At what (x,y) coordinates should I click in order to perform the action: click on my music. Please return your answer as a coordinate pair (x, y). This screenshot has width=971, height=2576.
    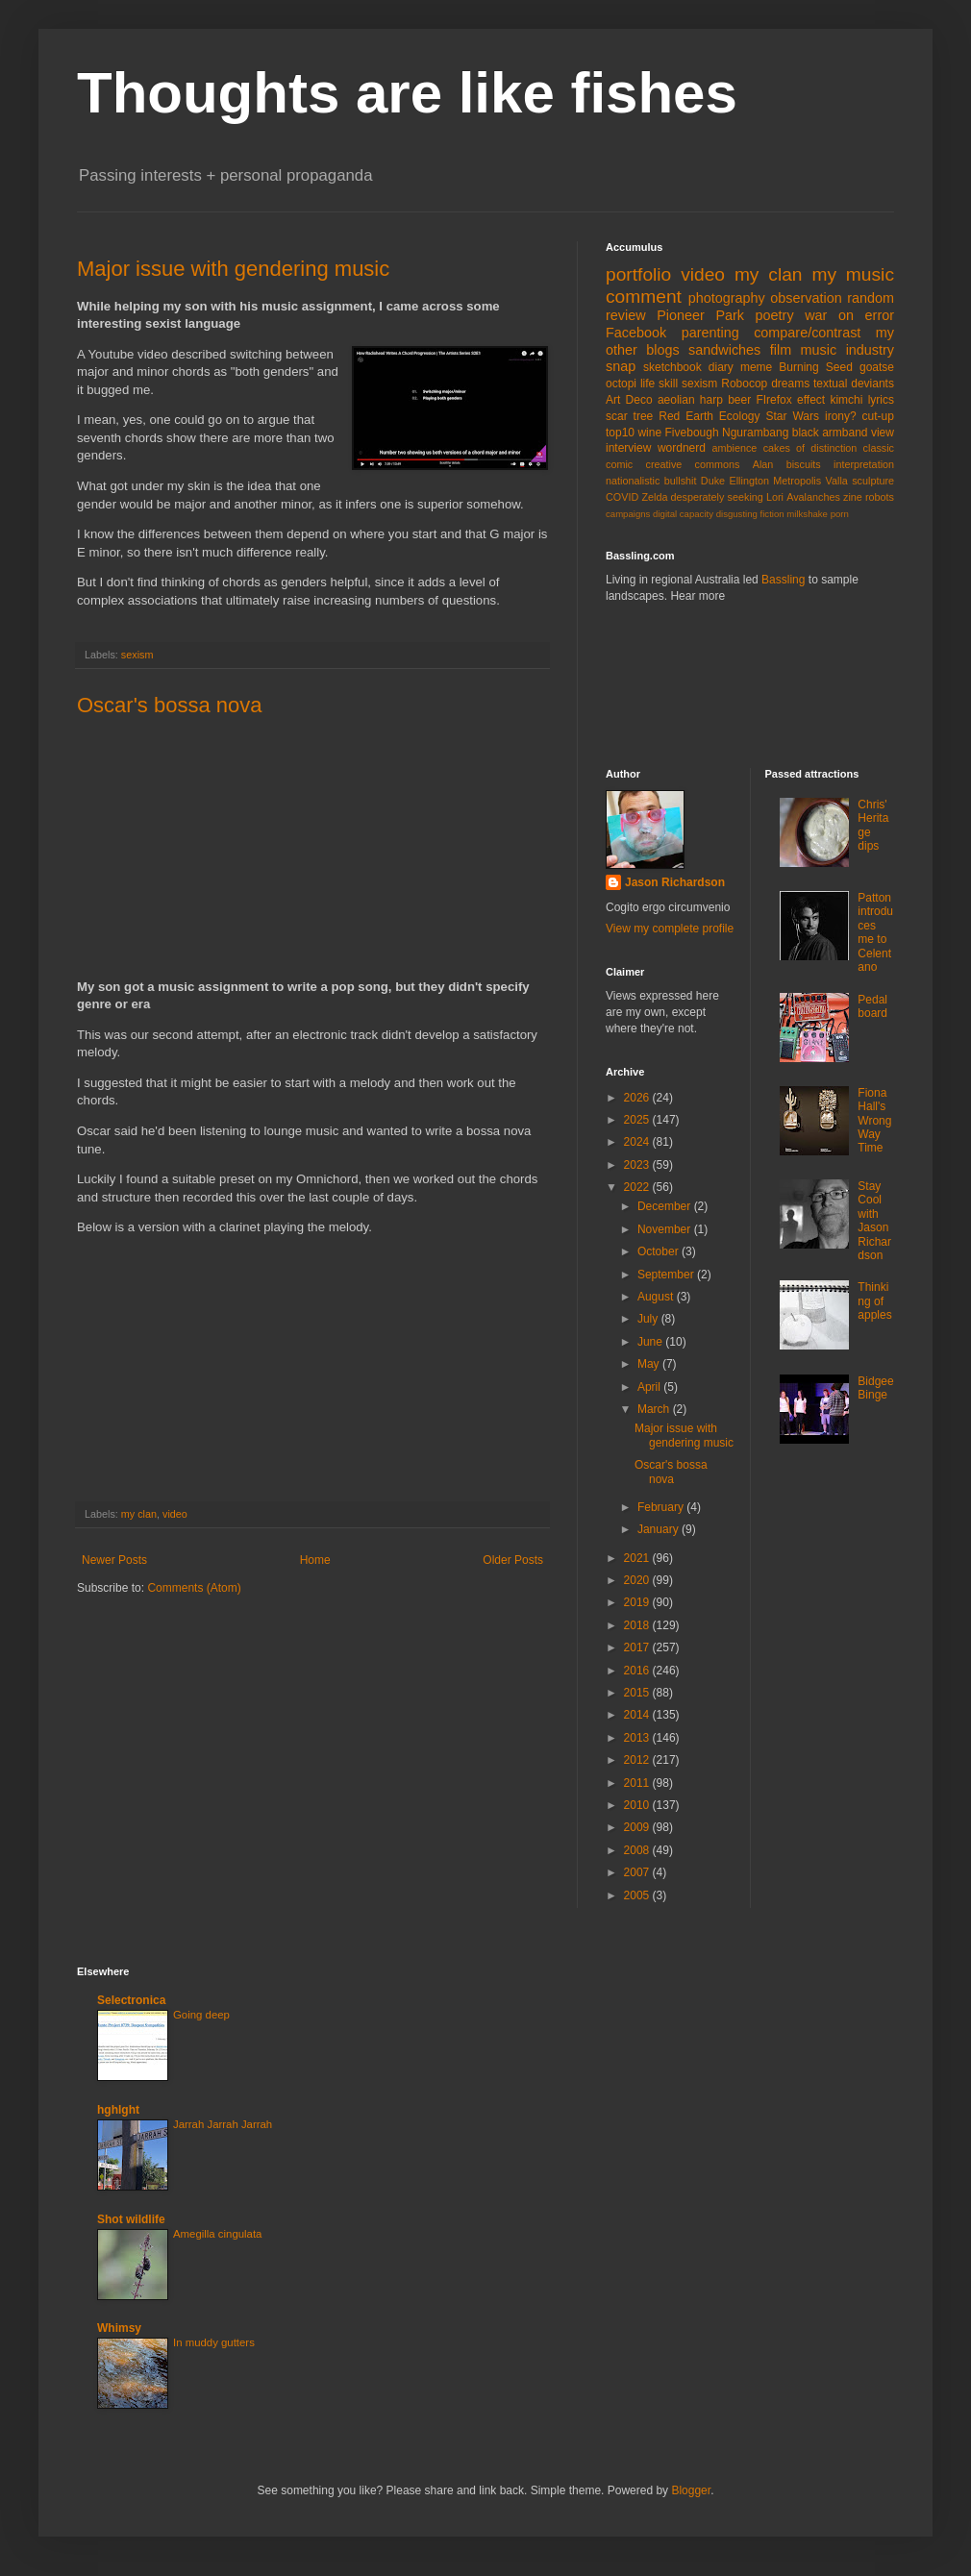
    Looking at the image, I should click on (852, 274).